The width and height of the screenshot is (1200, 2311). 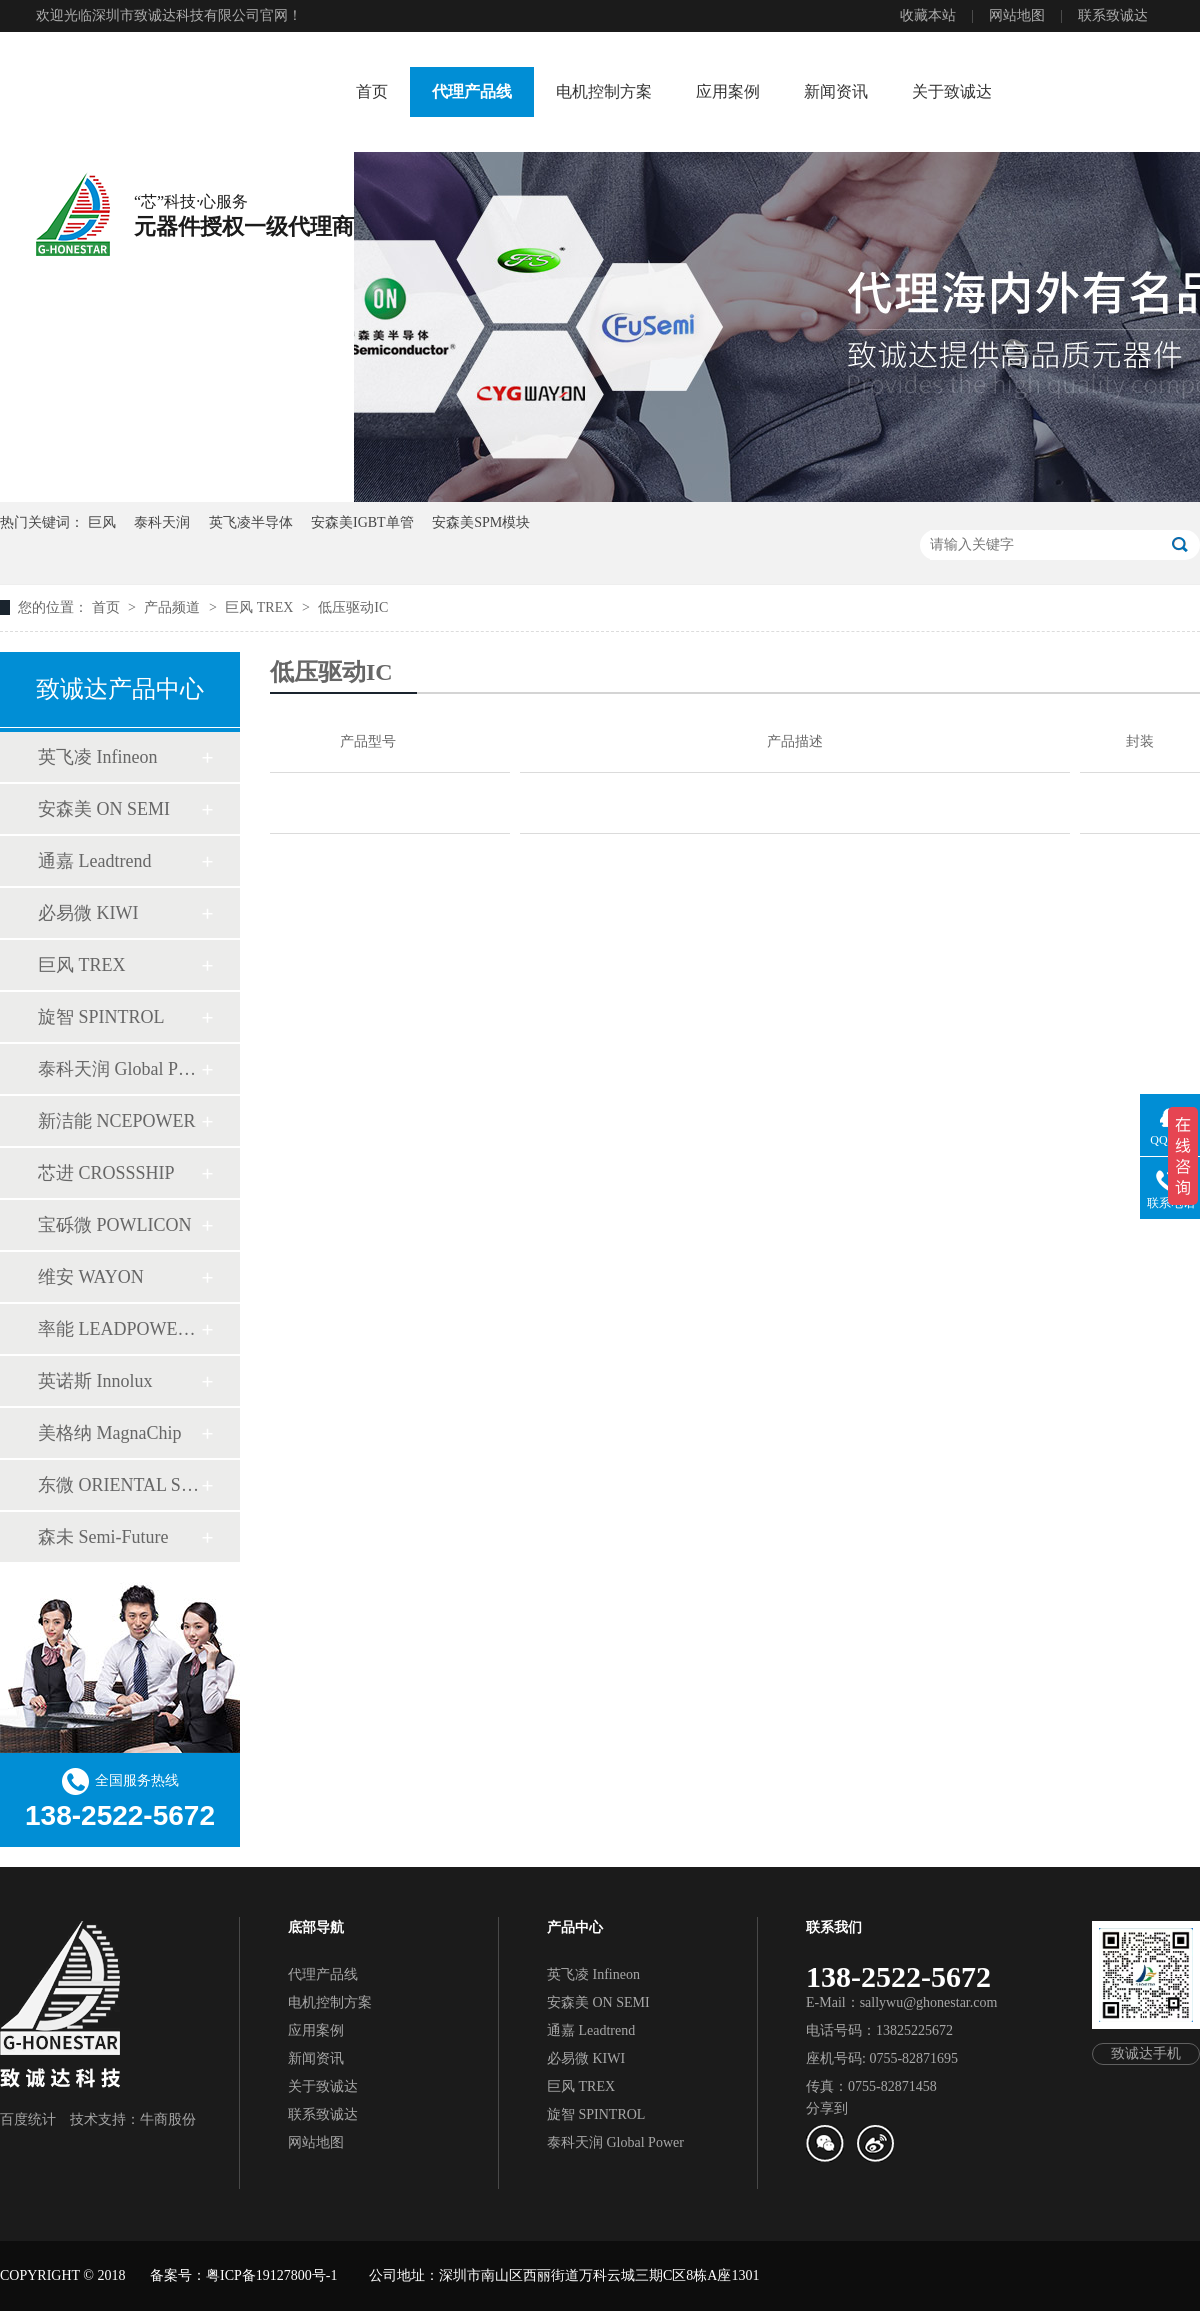 What do you see at coordinates (119, 1329) in the screenshot?
I see `率能 LEADPOWER SEMI` at bounding box center [119, 1329].